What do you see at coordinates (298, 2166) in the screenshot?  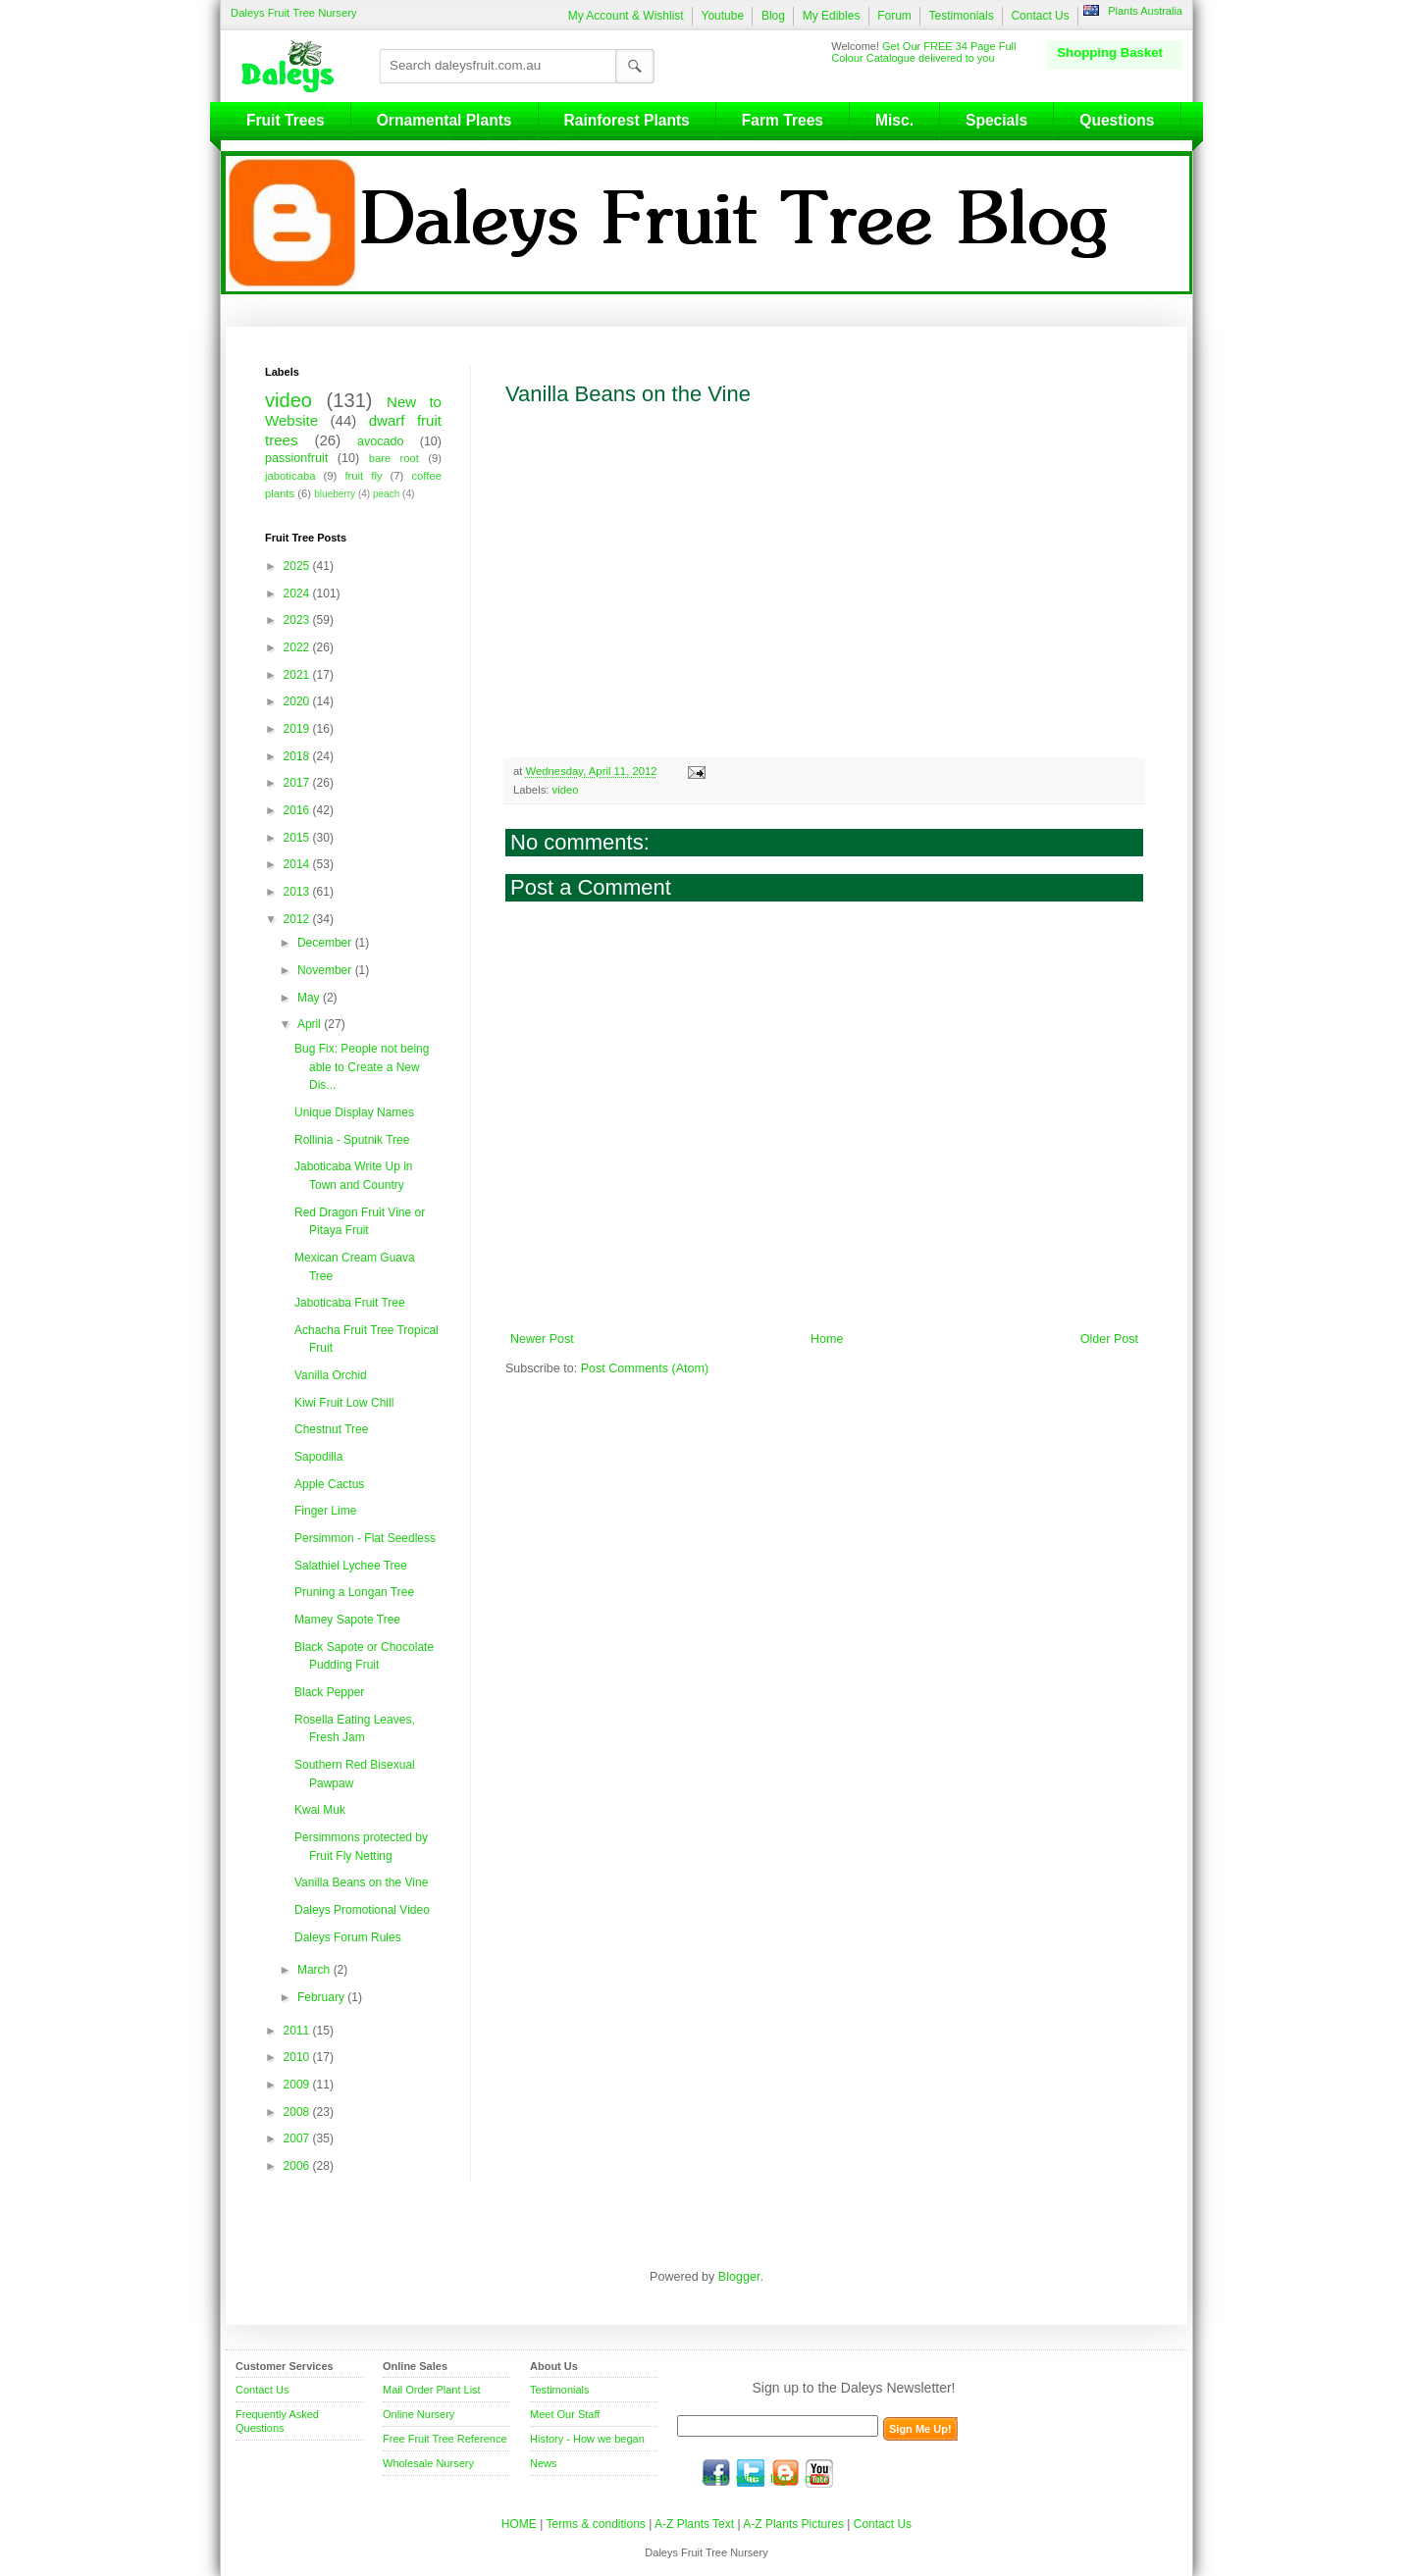 I see `2006` at bounding box center [298, 2166].